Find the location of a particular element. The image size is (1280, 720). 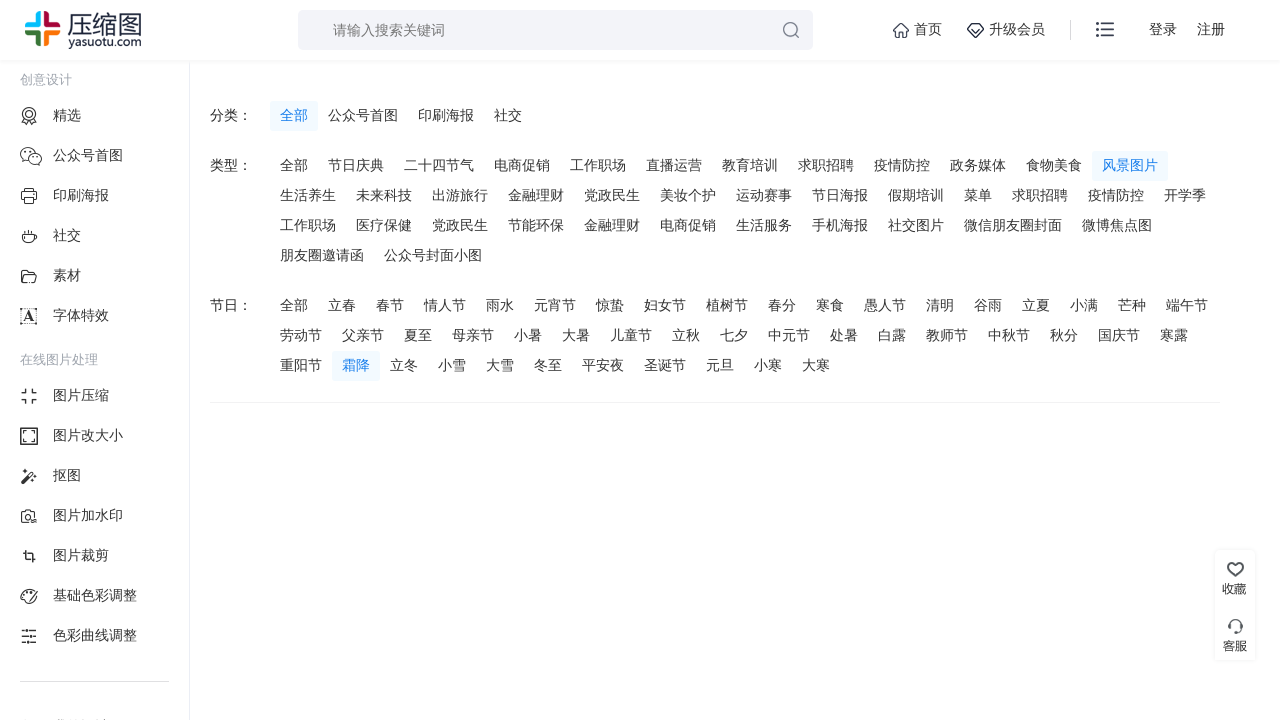

假期培训 is located at coordinates (916, 195).